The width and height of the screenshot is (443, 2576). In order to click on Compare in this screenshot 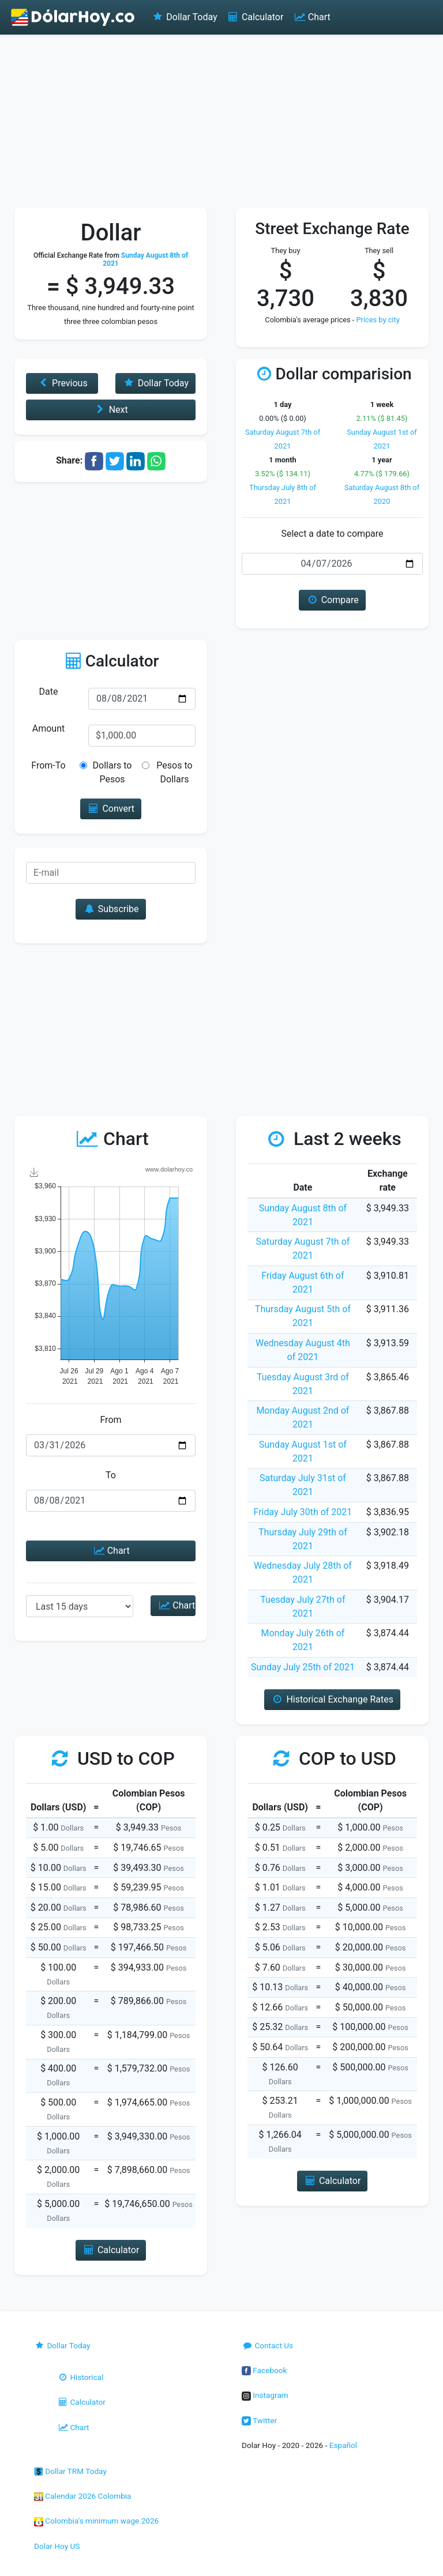, I will do `click(332, 599)`.